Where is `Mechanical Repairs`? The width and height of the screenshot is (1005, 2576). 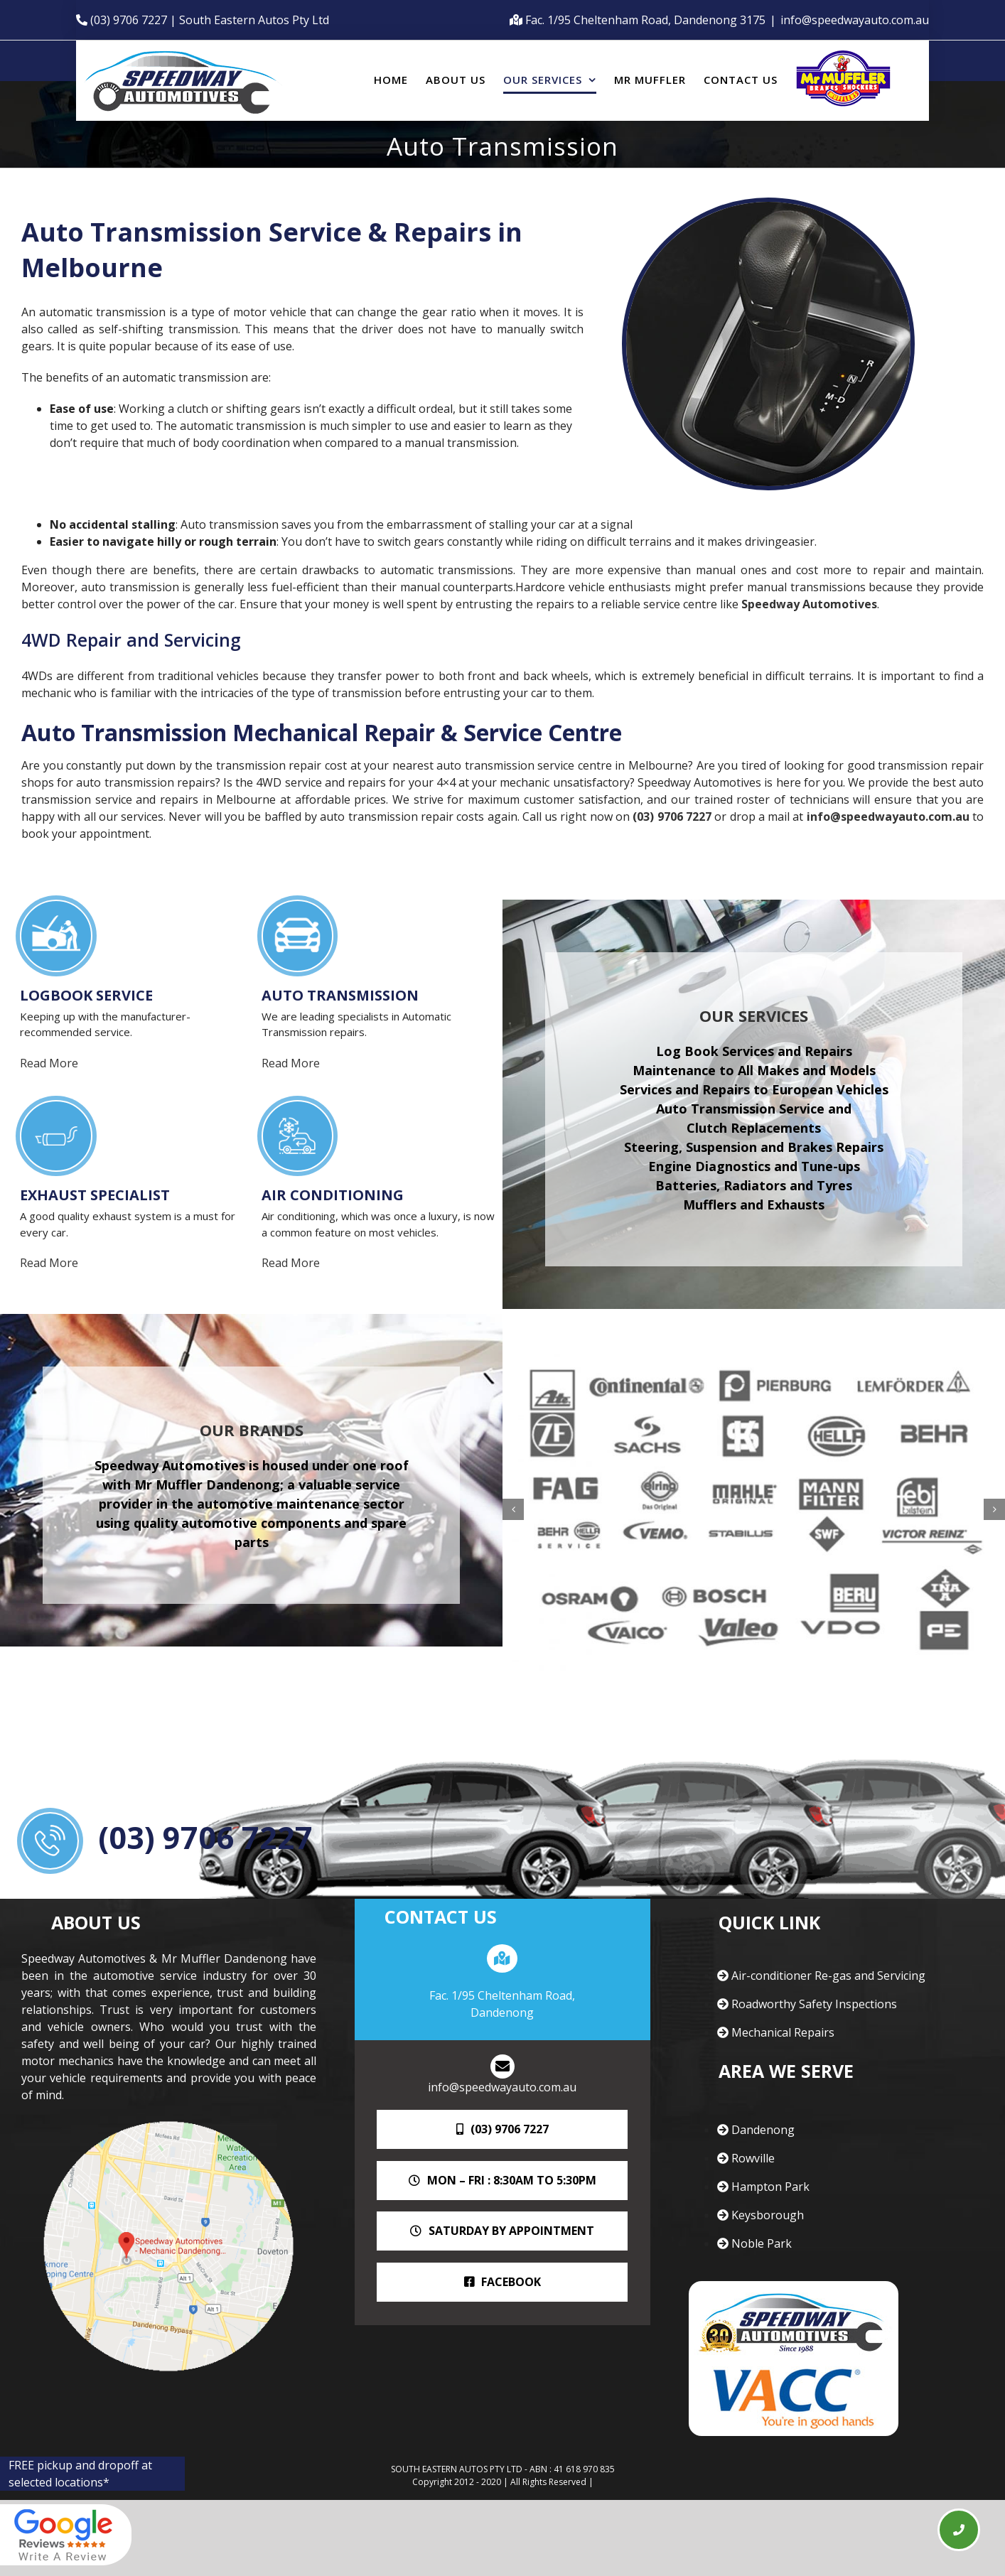 Mechanical Repairs is located at coordinates (775, 2032).